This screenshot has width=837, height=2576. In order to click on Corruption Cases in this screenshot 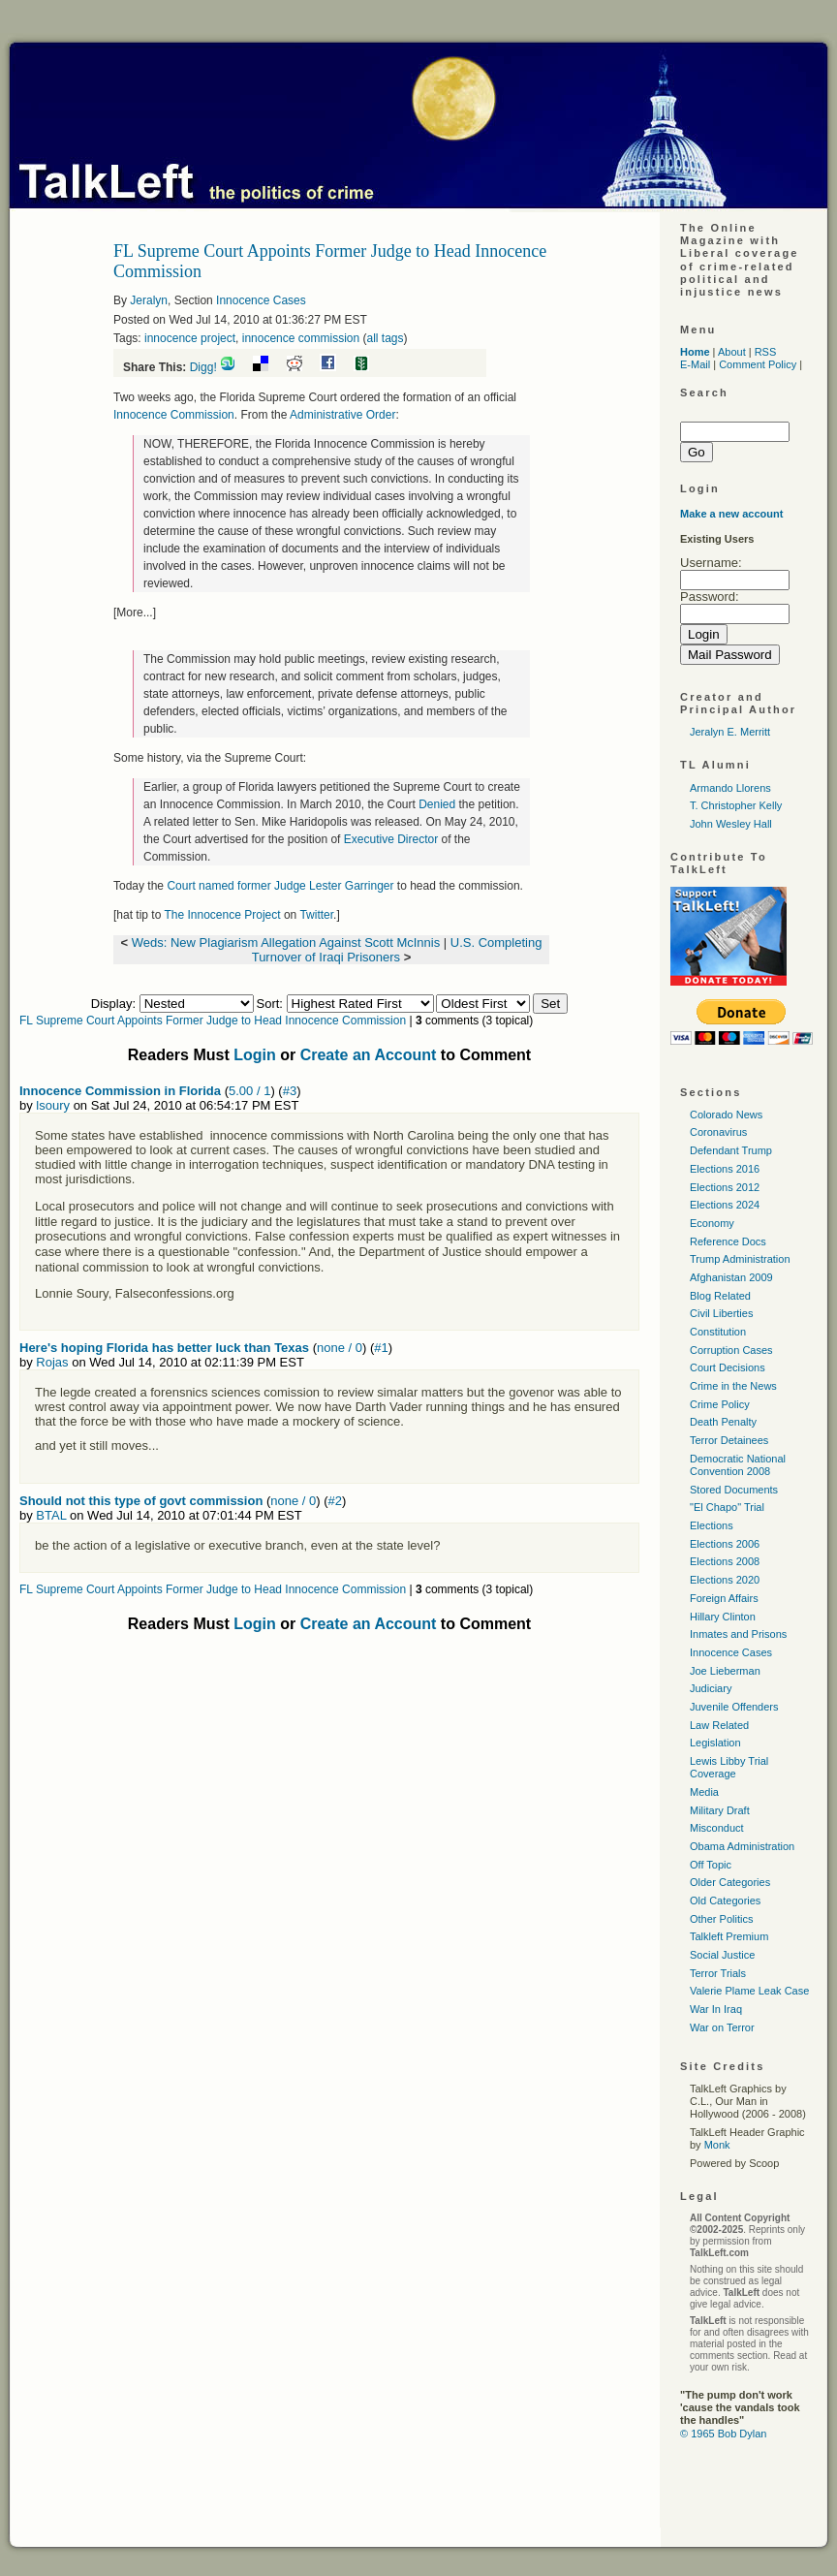, I will do `click(731, 1350)`.